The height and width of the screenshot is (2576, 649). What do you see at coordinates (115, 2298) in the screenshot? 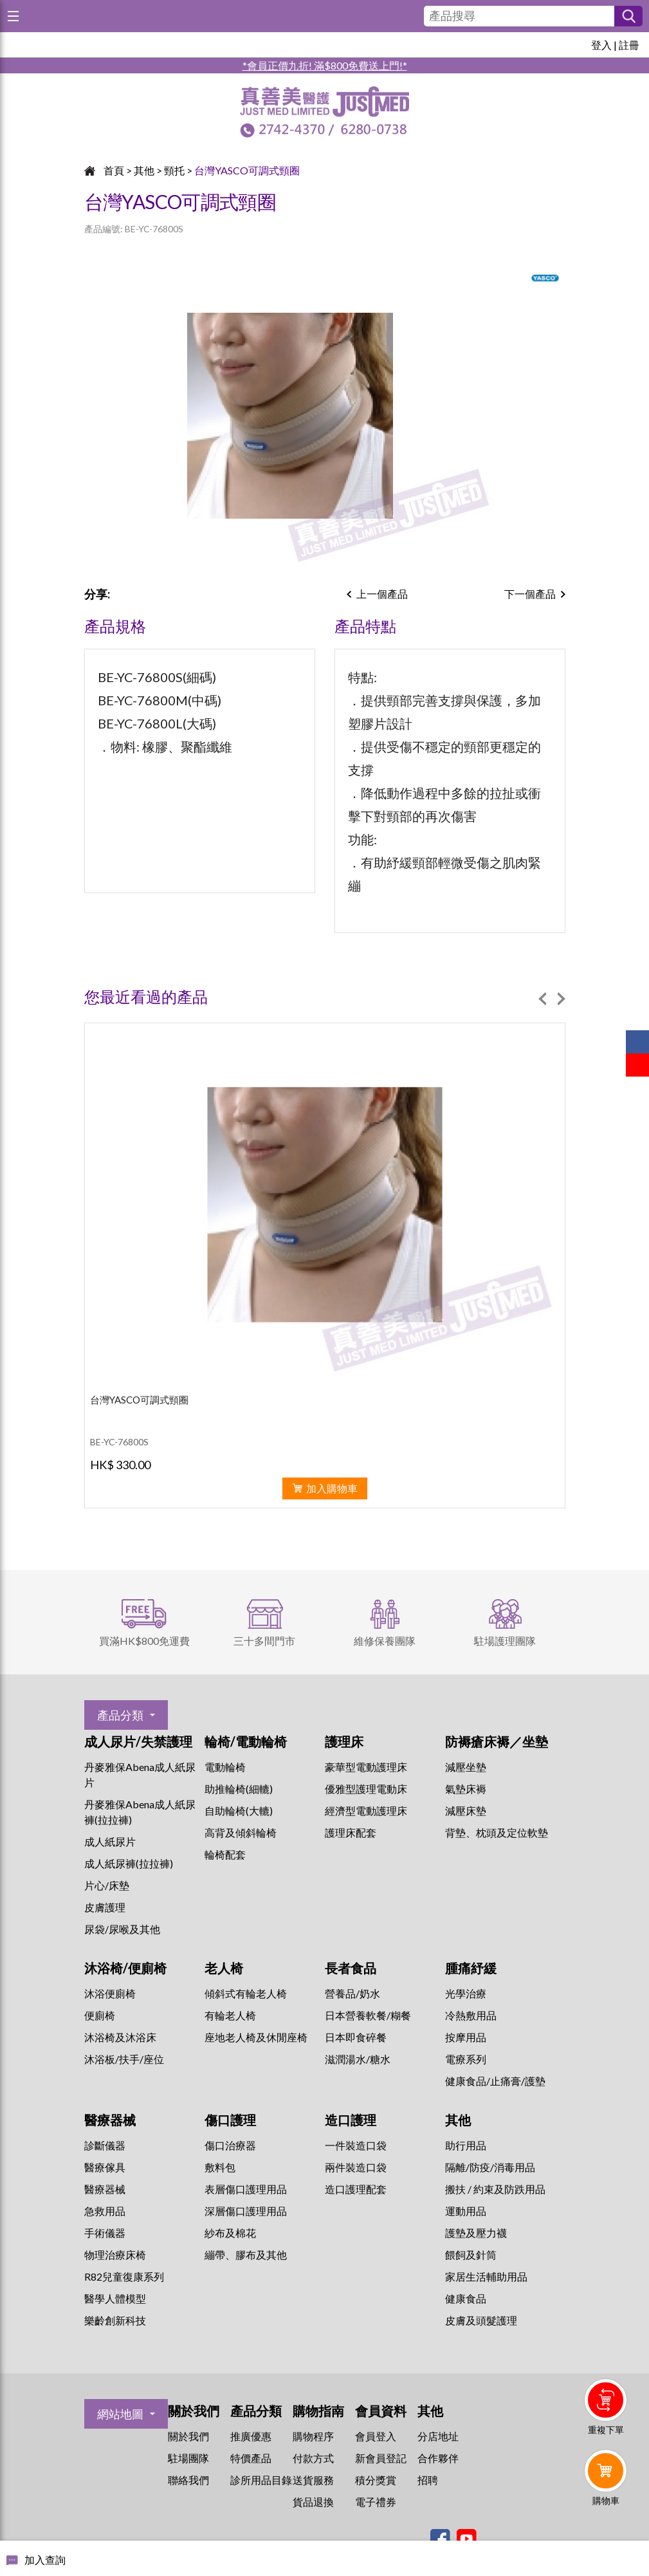
I see `醫學人體模型` at bounding box center [115, 2298].